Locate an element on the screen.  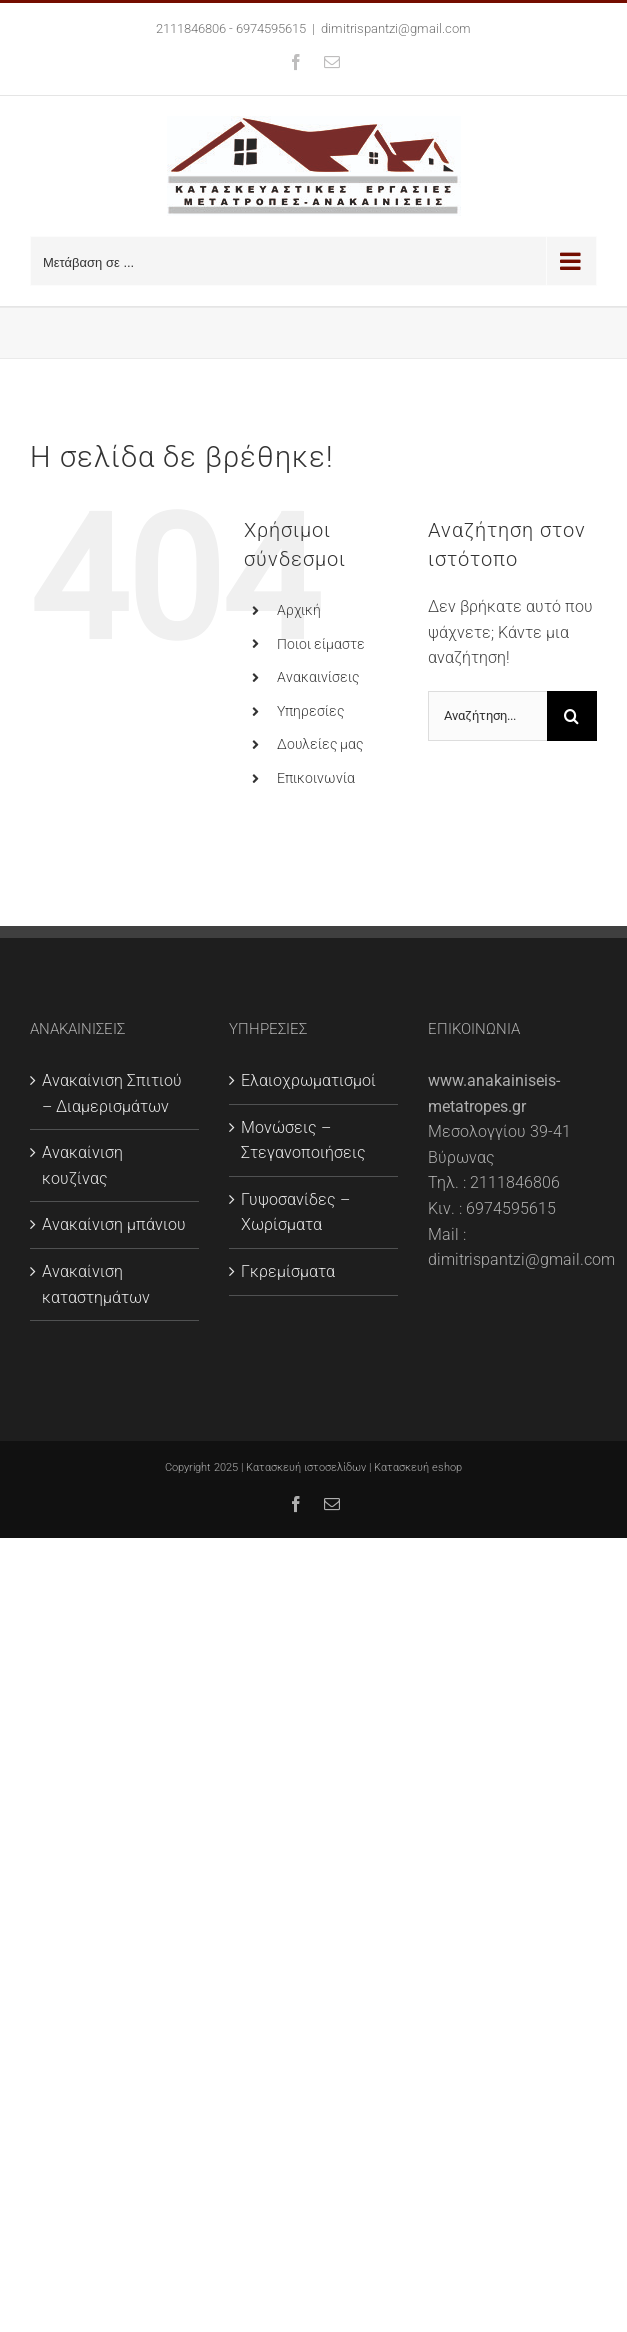
Ποιοι είμαστε is located at coordinates (321, 644).